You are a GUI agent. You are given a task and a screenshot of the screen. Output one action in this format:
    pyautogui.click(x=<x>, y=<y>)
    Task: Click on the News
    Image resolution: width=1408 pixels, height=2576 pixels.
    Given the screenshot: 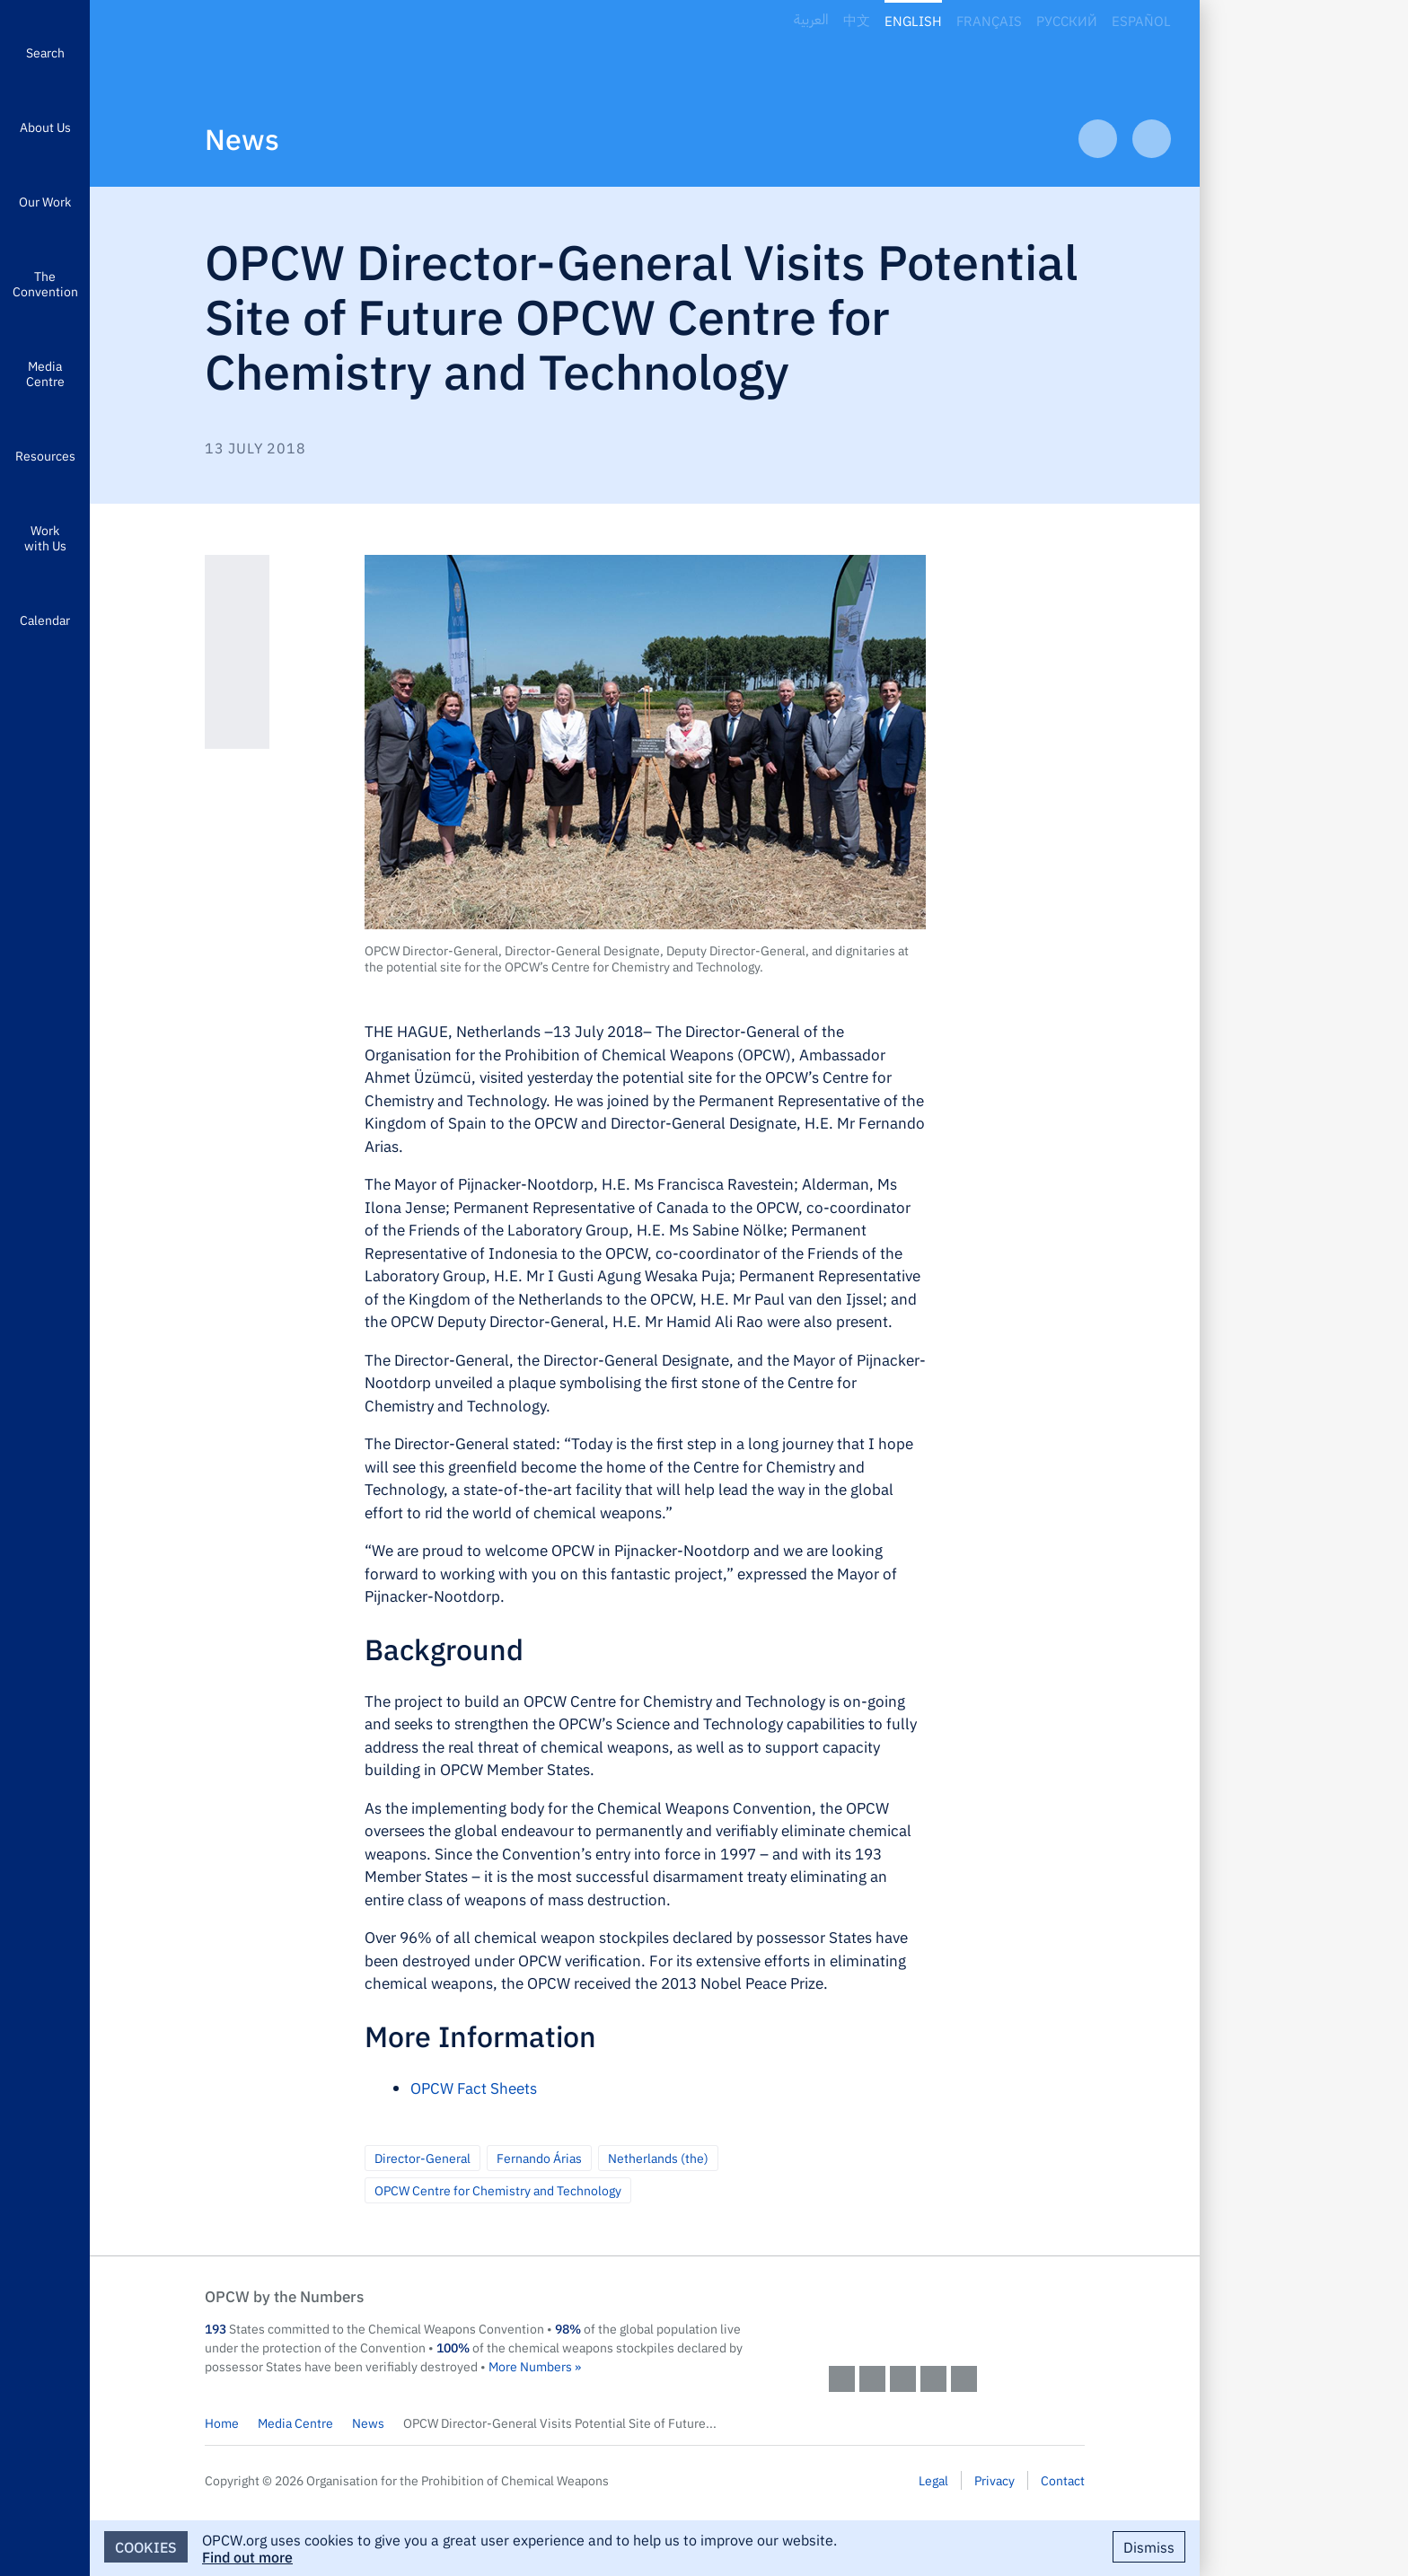 What is the action you would take?
    pyautogui.click(x=242, y=138)
    